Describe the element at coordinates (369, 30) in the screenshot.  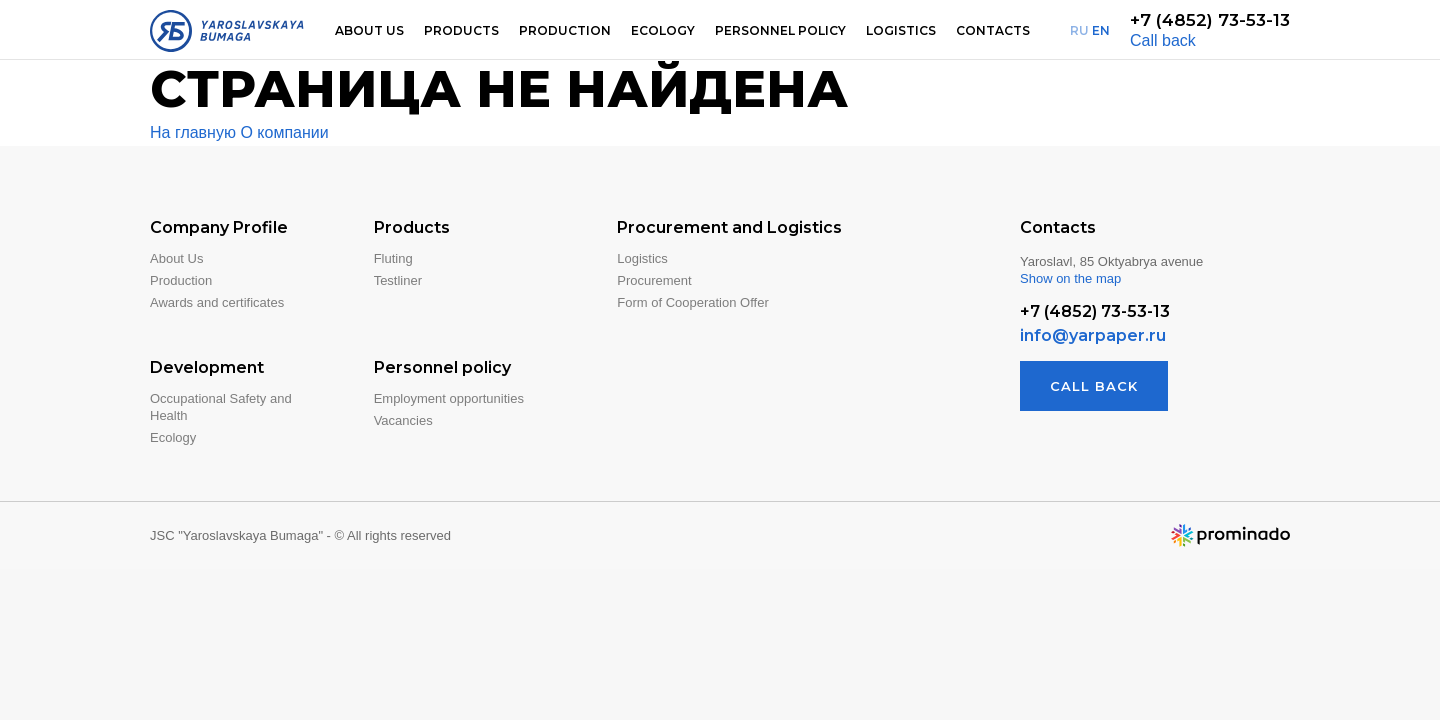
I see `About us` at that location.